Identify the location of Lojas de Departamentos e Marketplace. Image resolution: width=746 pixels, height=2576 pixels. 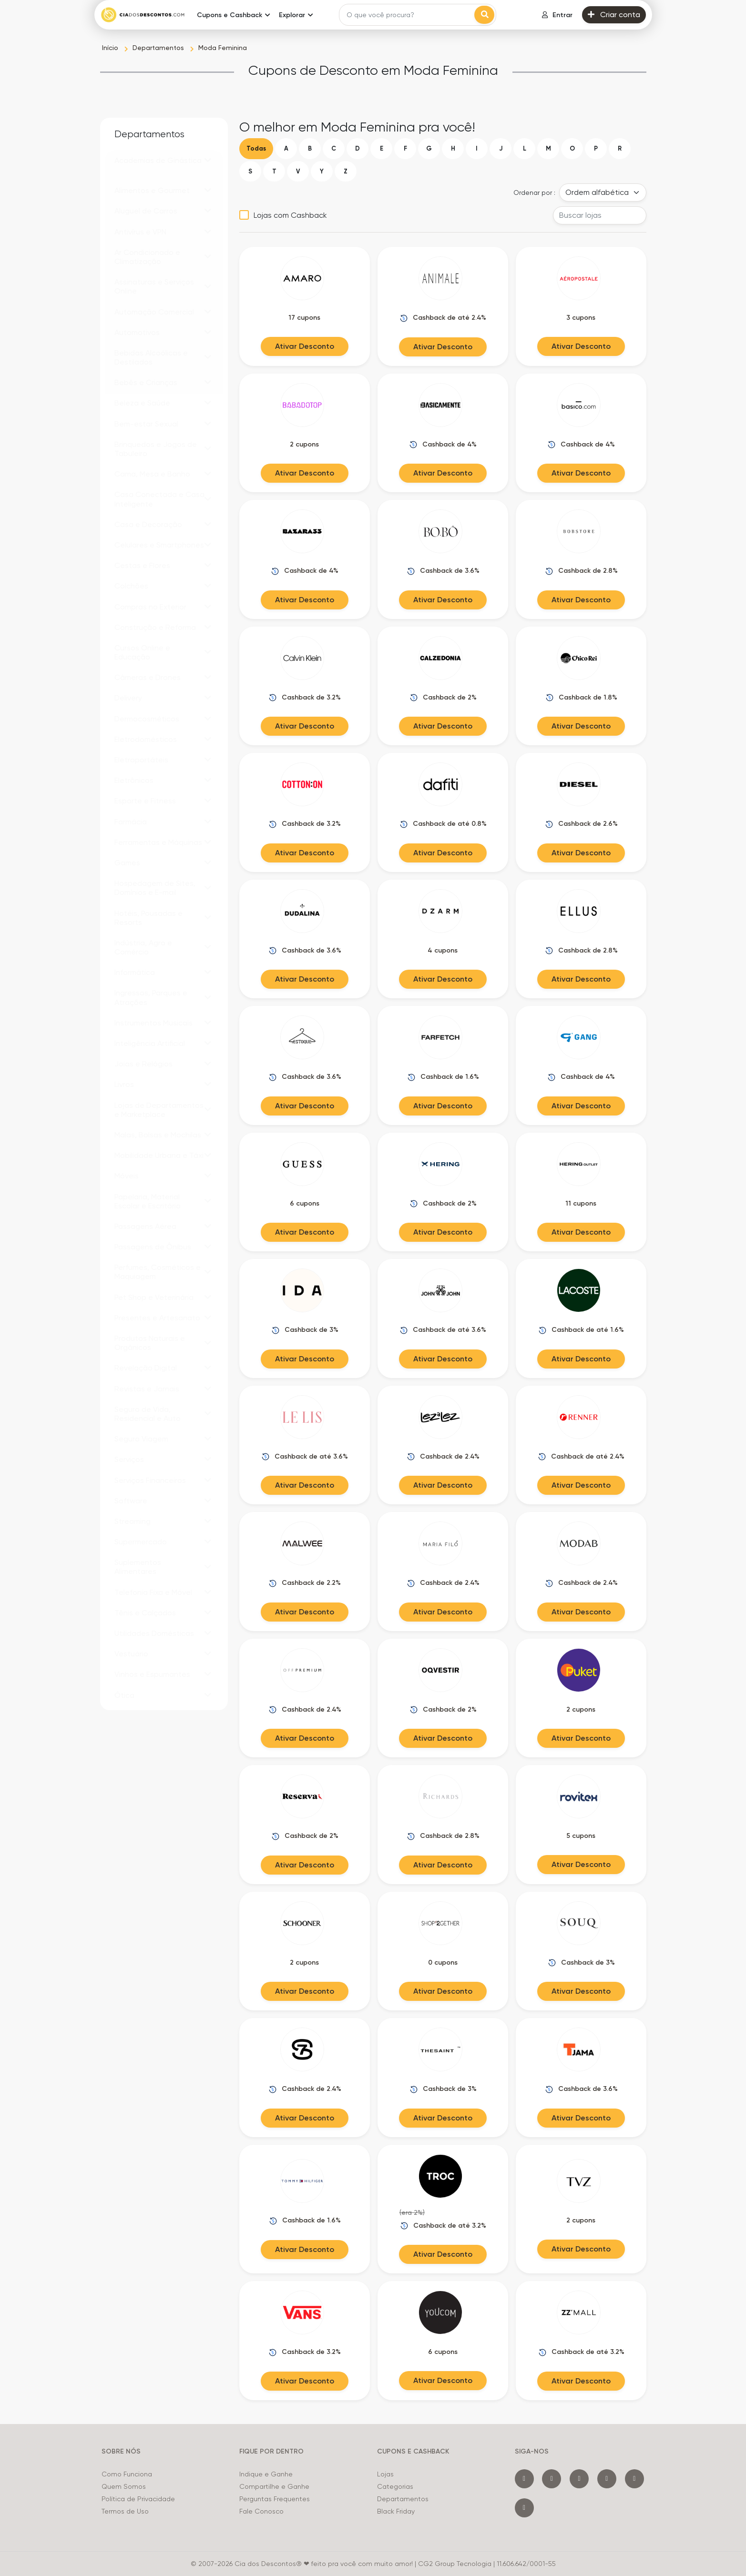
(159, 1110).